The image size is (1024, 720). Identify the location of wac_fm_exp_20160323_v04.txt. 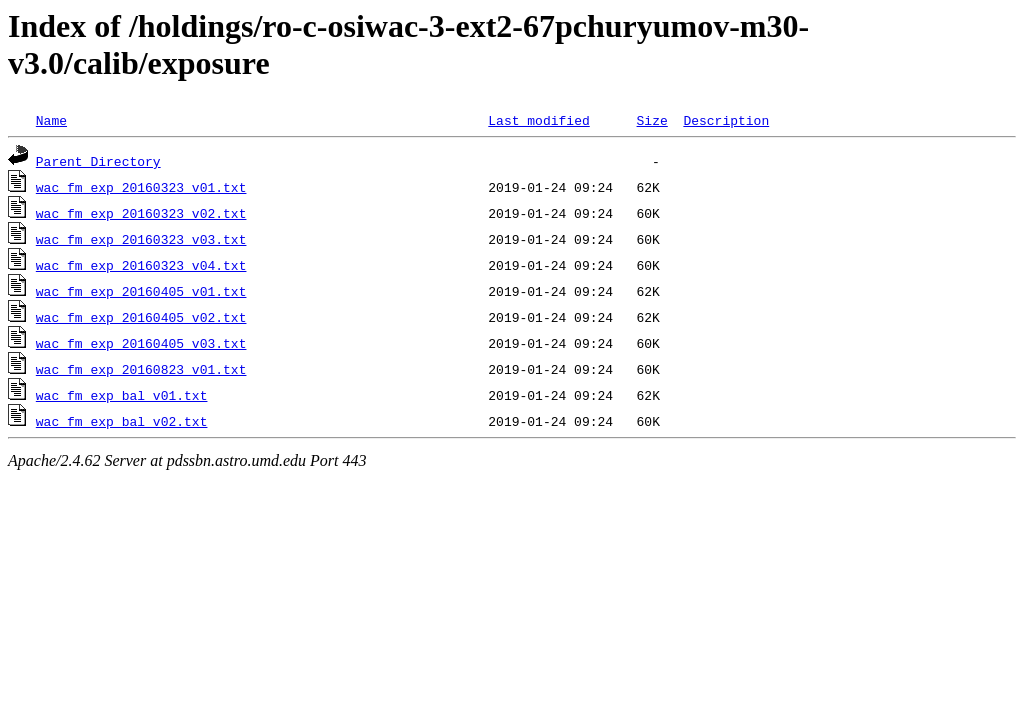
(141, 265).